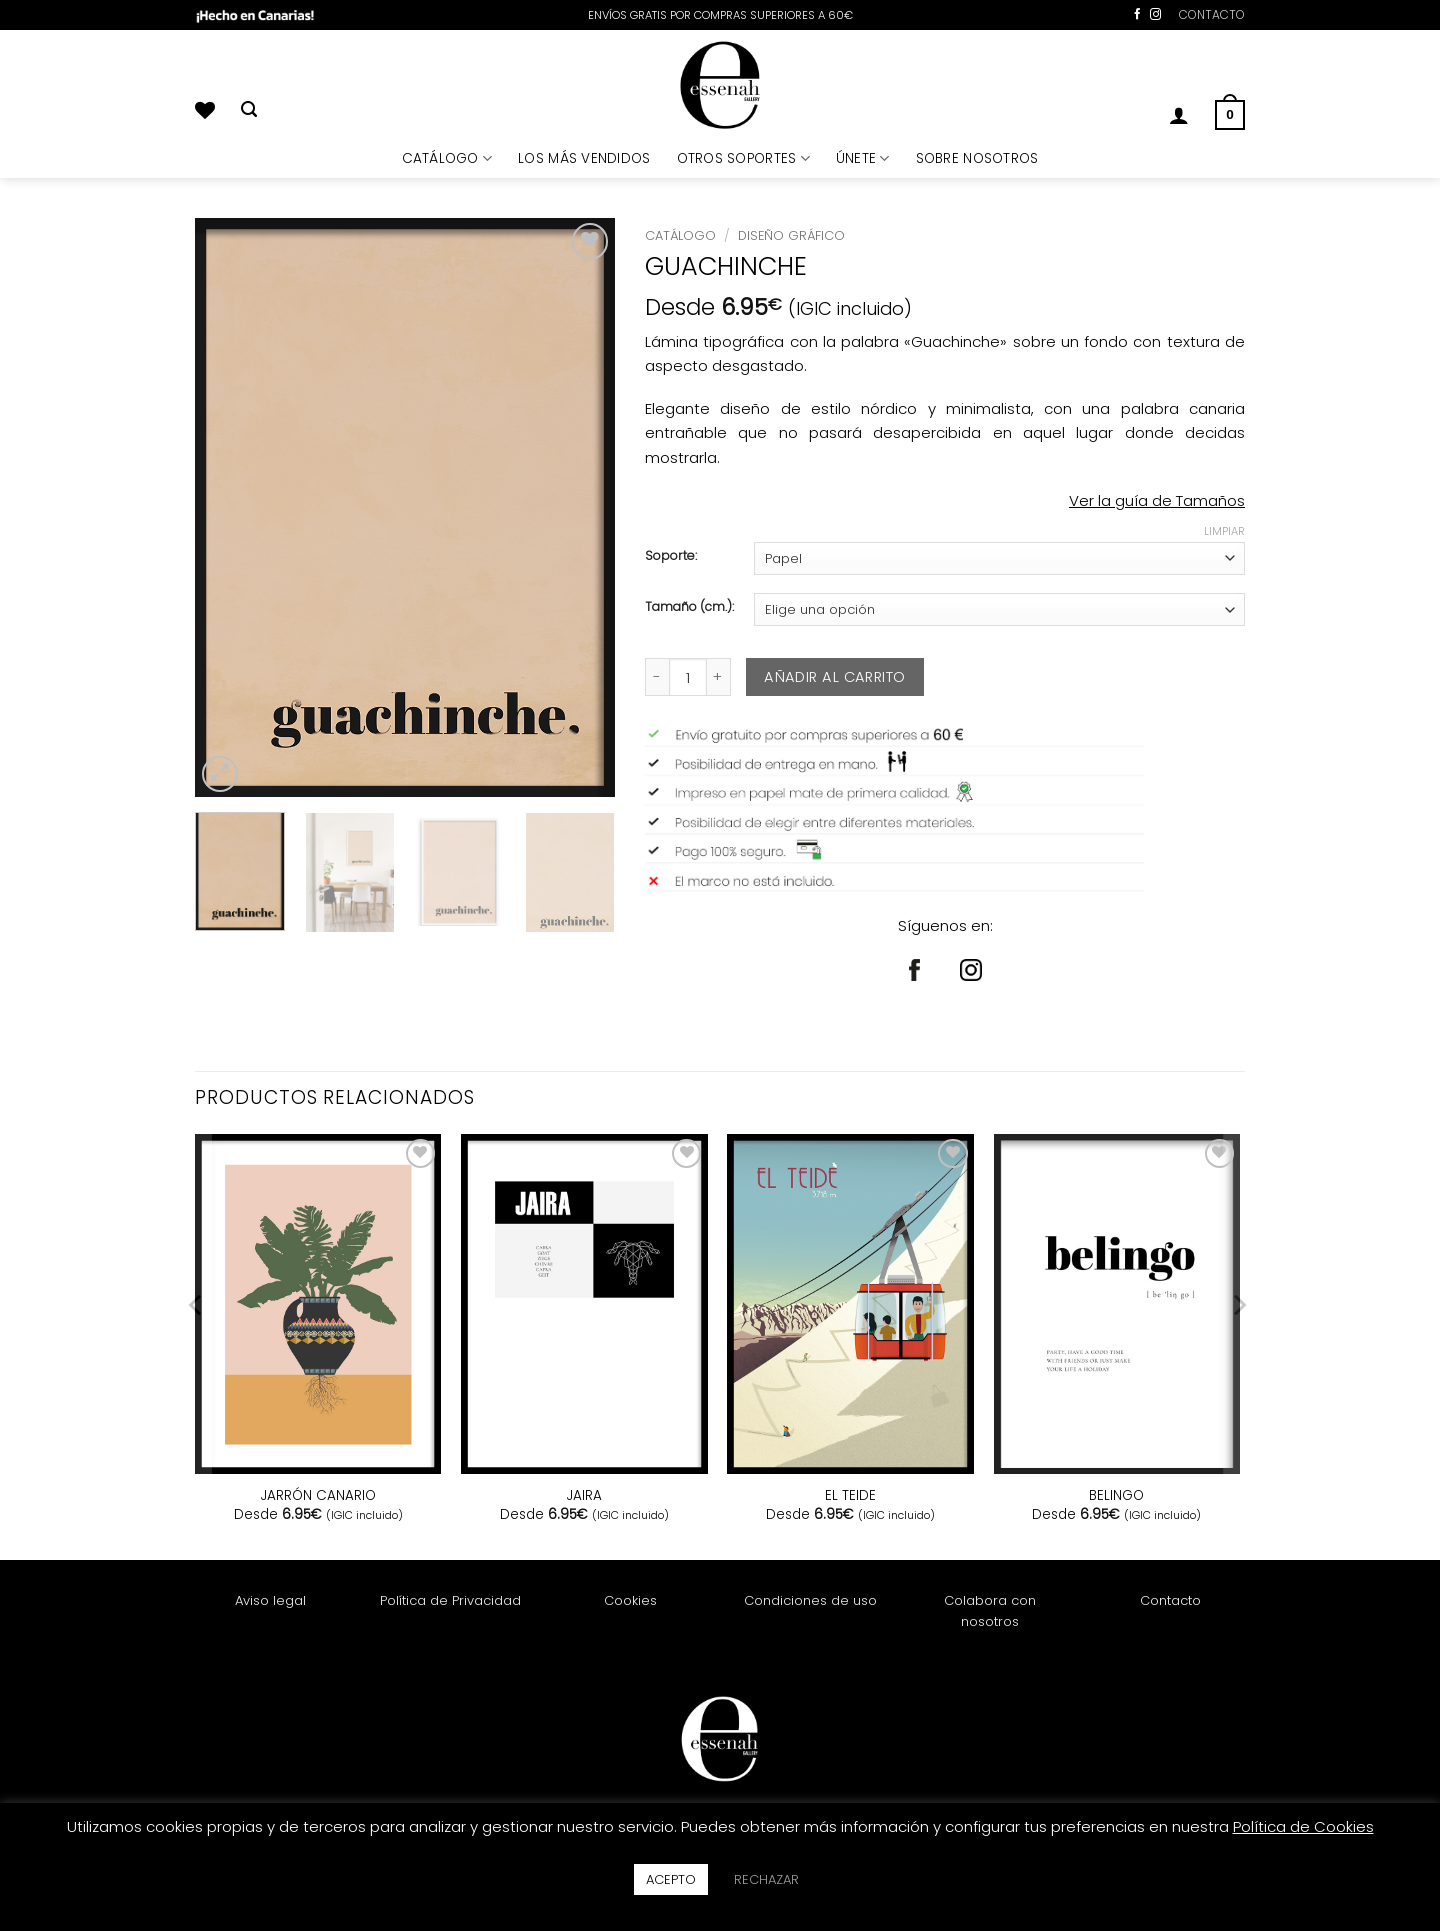 The width and height of the screenshot is (1440, 1931). What do you see at coordinates (689, 607) in the screenshot?
I see `Tamaño (cm.):` at bounding box center [689, 607].